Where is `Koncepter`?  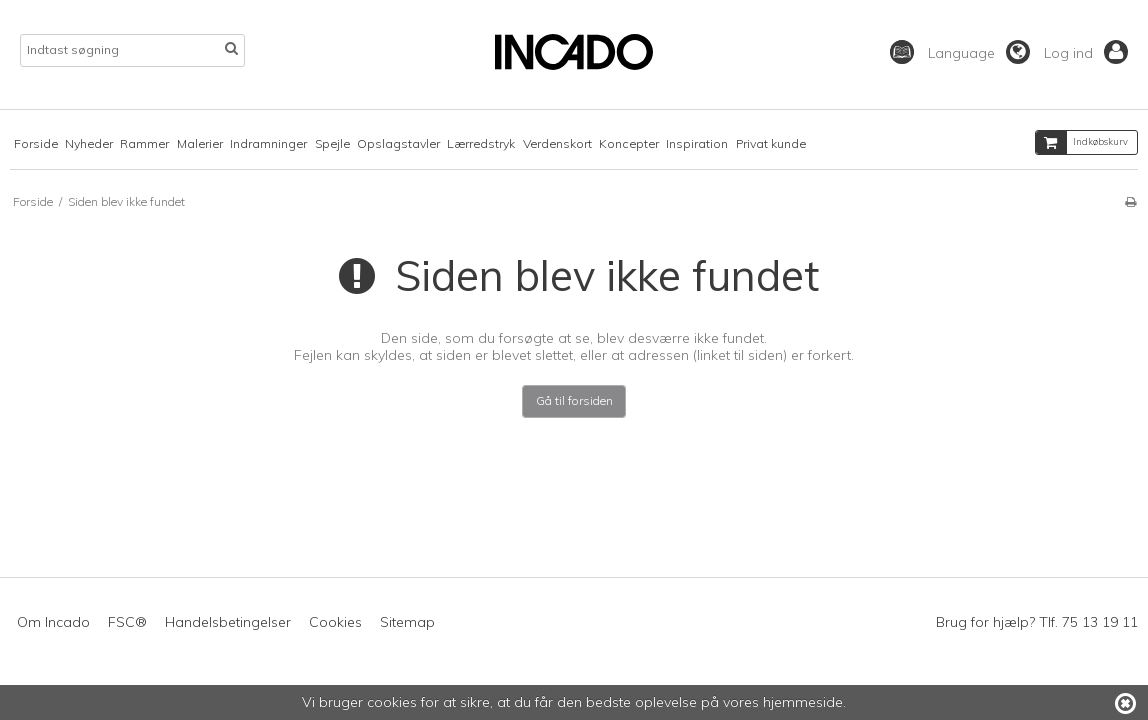 Koncepter is located at coordinates (629, 143).